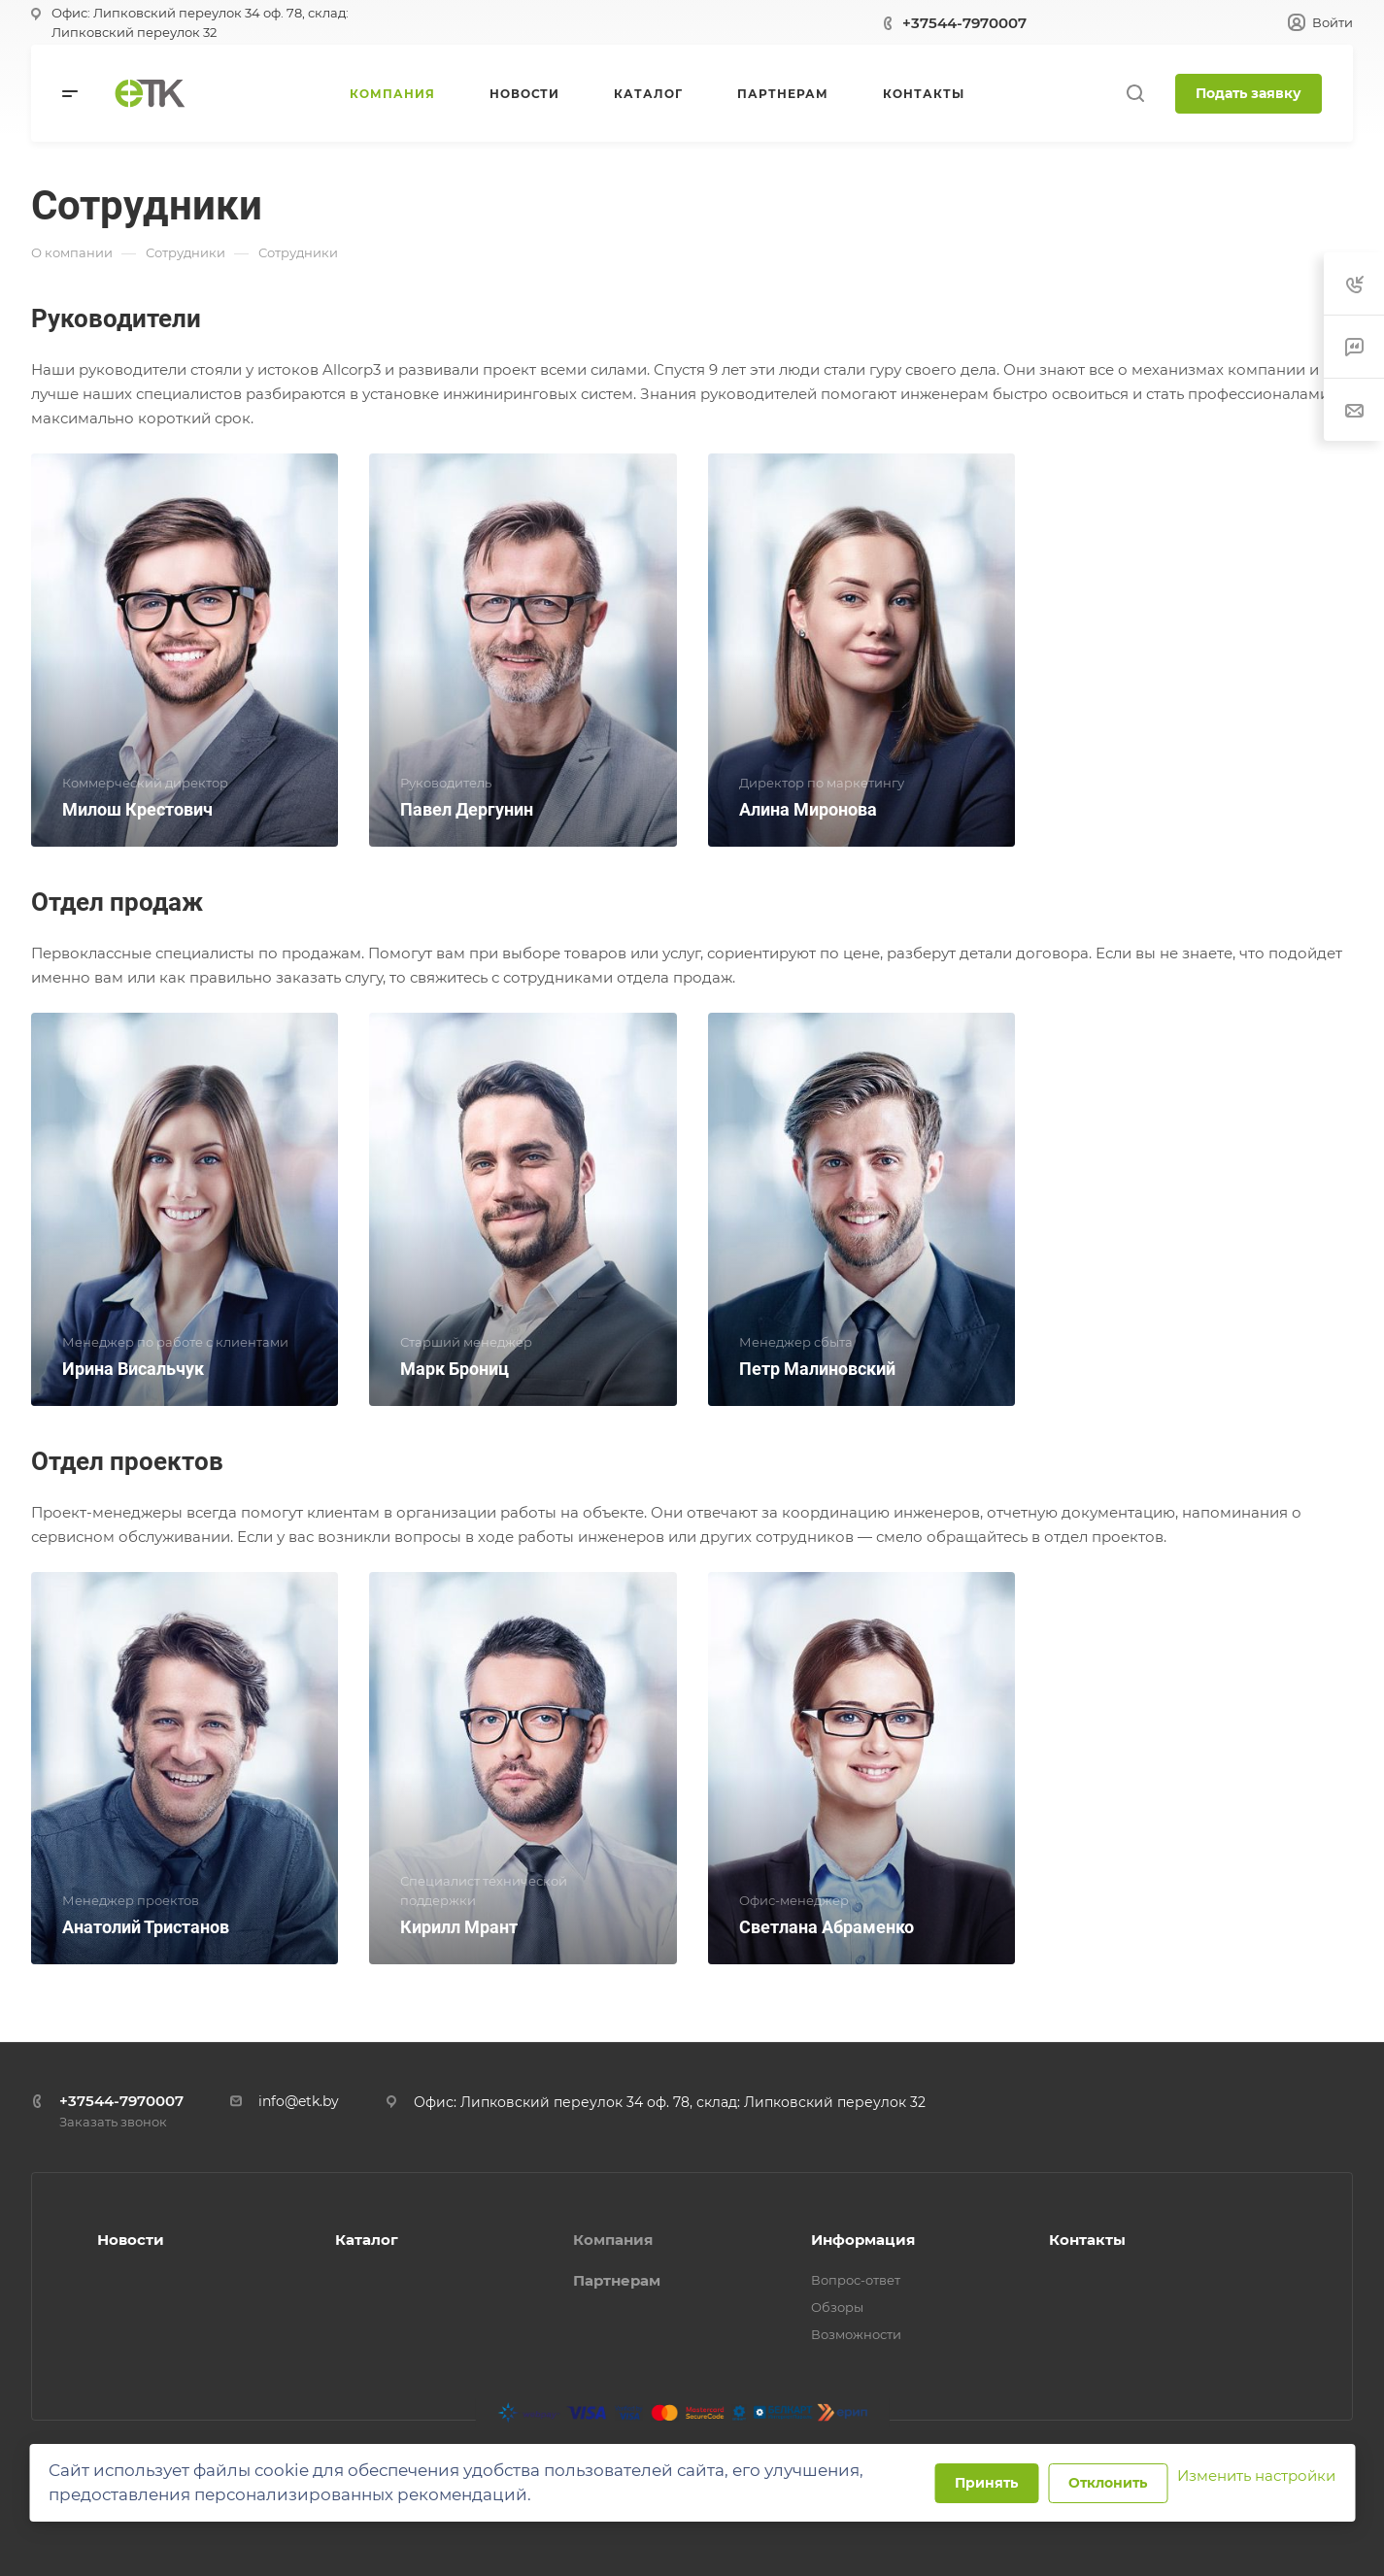 Image resolution: width=1384 pixels, height=2576 pixels. I want to click on Компания, so click(613, 2239).